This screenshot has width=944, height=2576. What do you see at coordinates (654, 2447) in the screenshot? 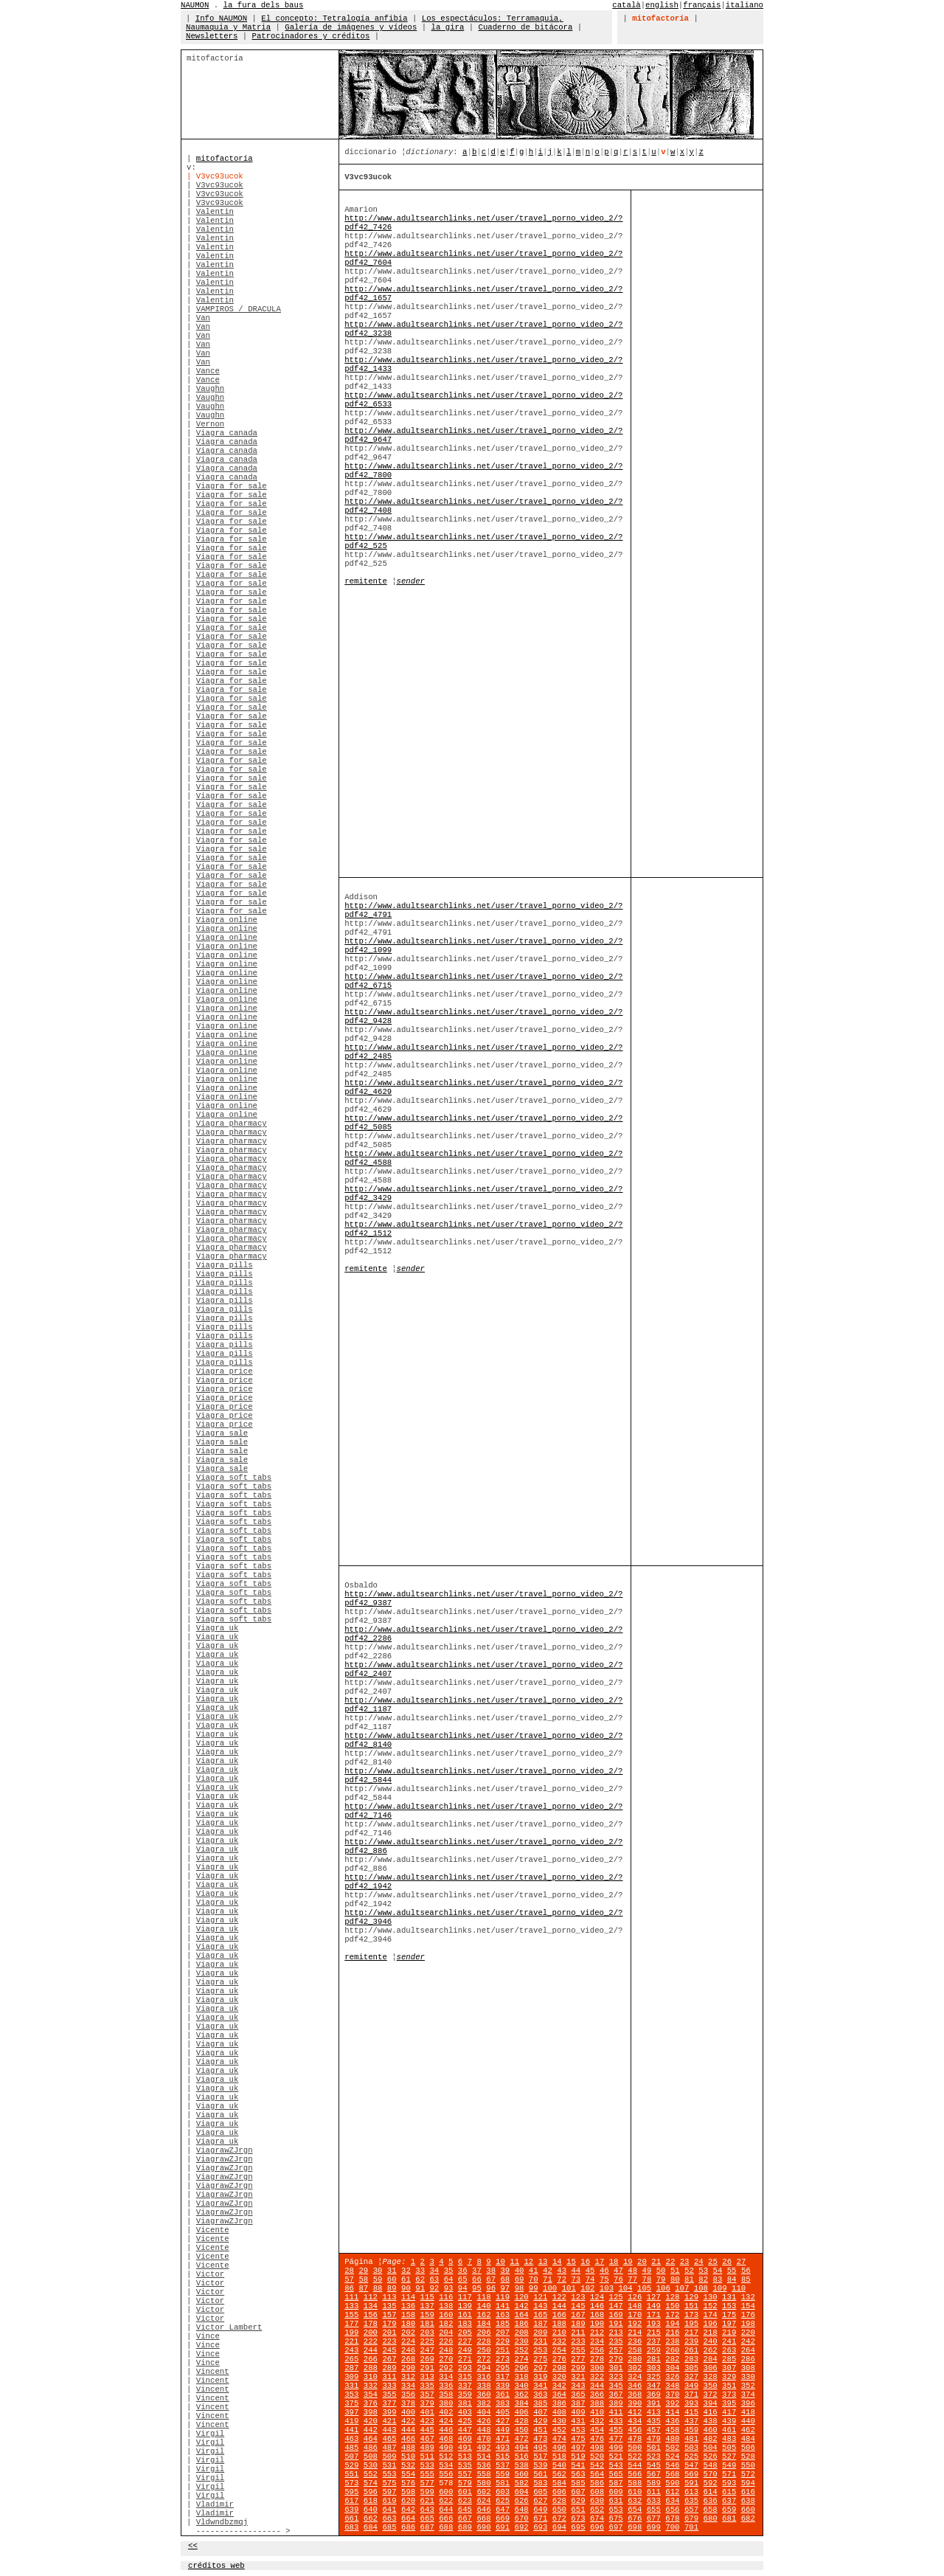
I see `501` at bounding box center [654, 2447].